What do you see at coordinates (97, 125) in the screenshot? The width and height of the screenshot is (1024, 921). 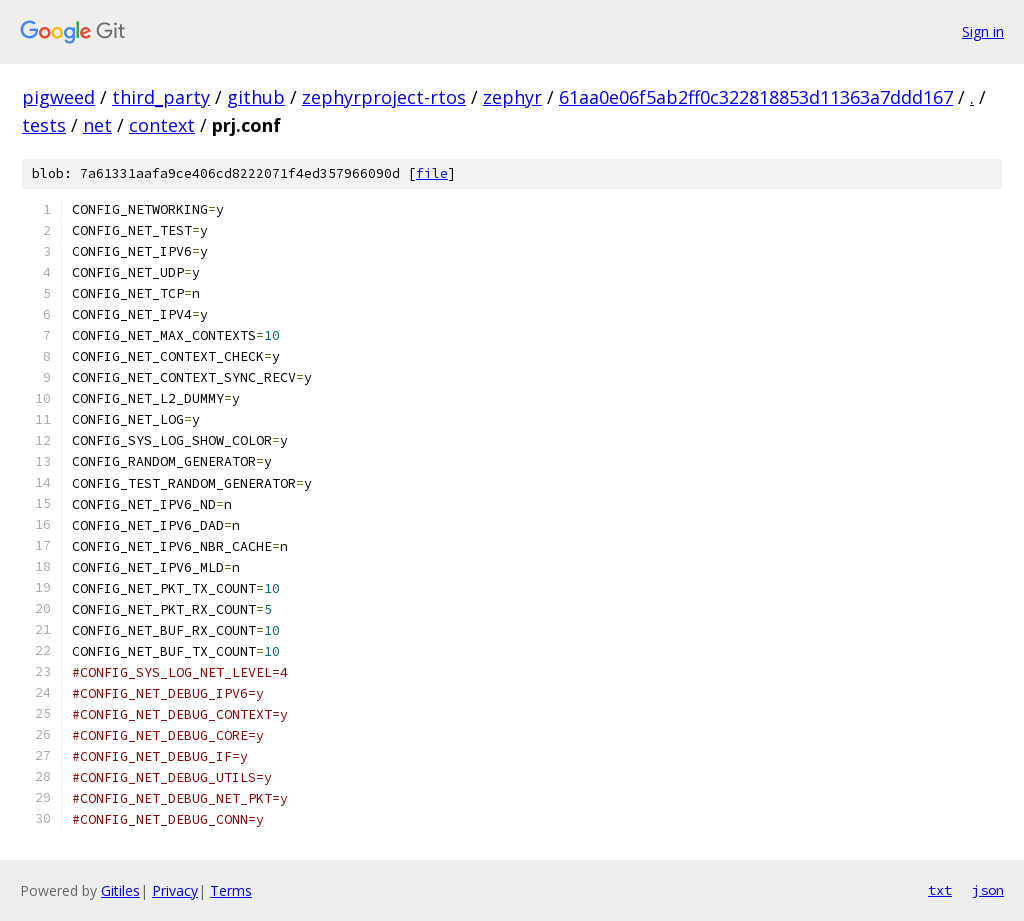 I see `net` at bounding box center [97, 125].